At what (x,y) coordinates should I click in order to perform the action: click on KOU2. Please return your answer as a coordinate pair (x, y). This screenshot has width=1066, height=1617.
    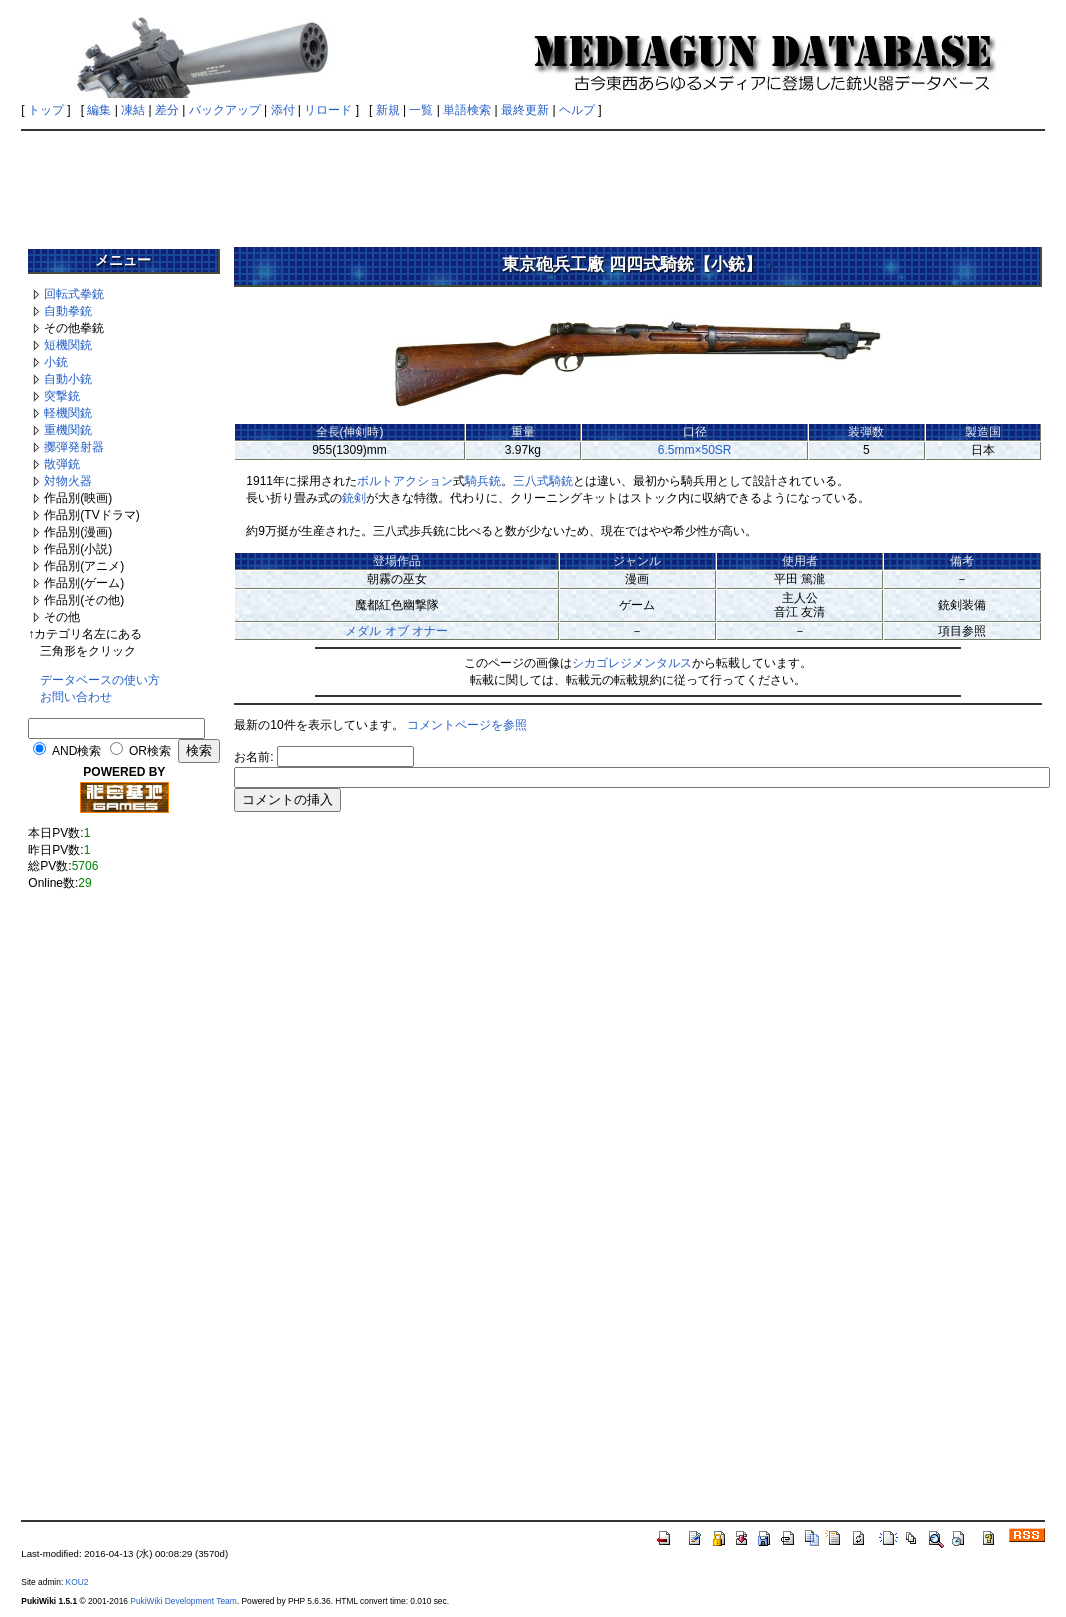
    Looking at the image, I should click on (77, 1582).